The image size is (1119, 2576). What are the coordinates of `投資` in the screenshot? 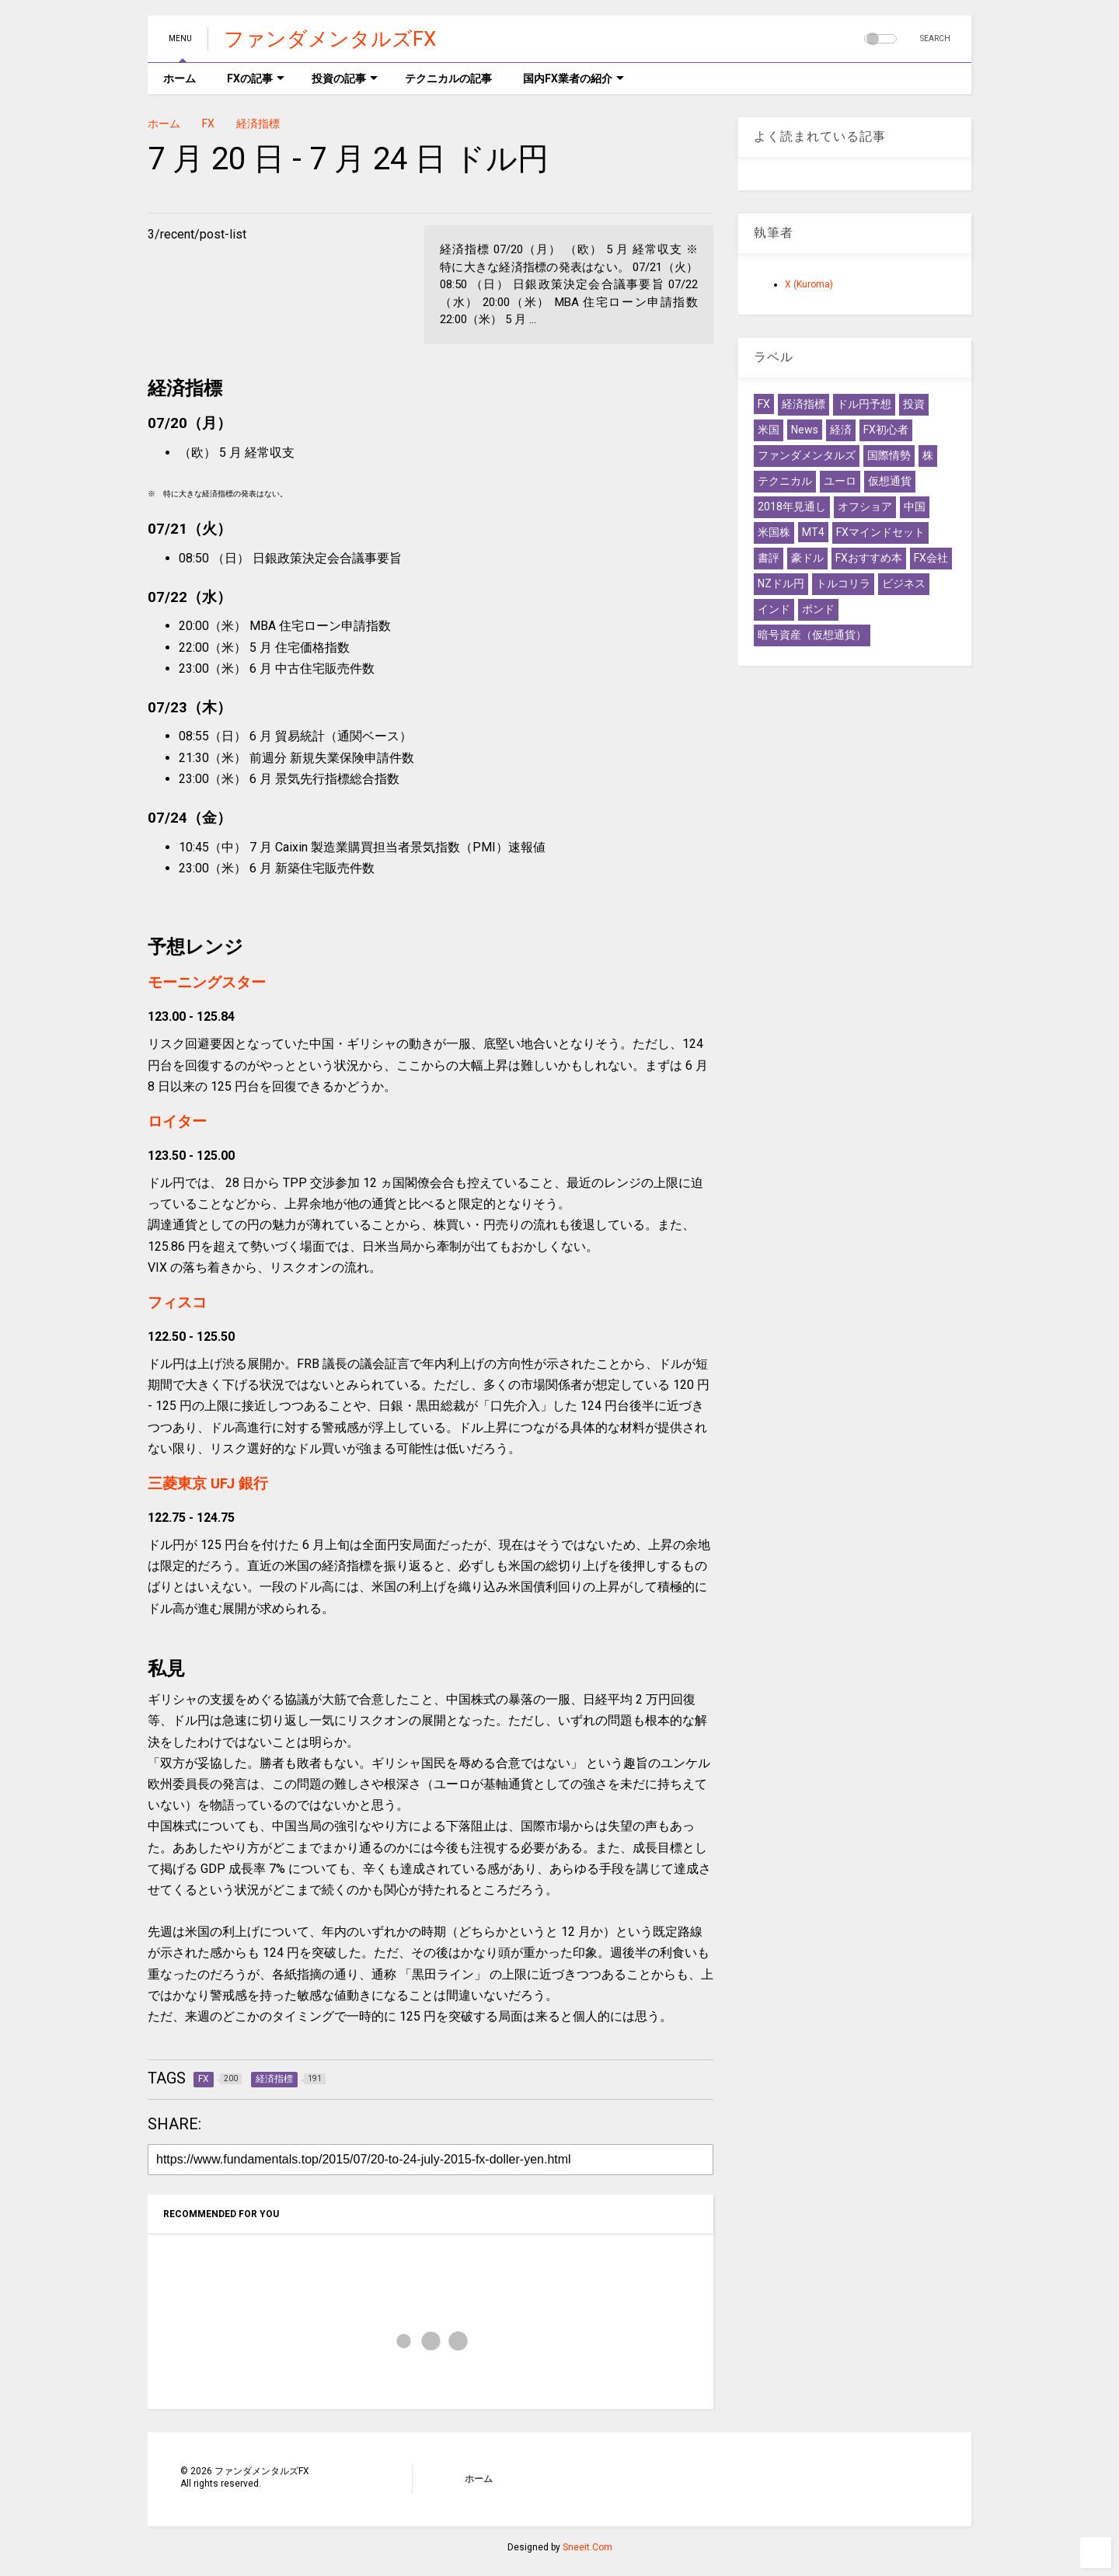 It's located at (914, 404).